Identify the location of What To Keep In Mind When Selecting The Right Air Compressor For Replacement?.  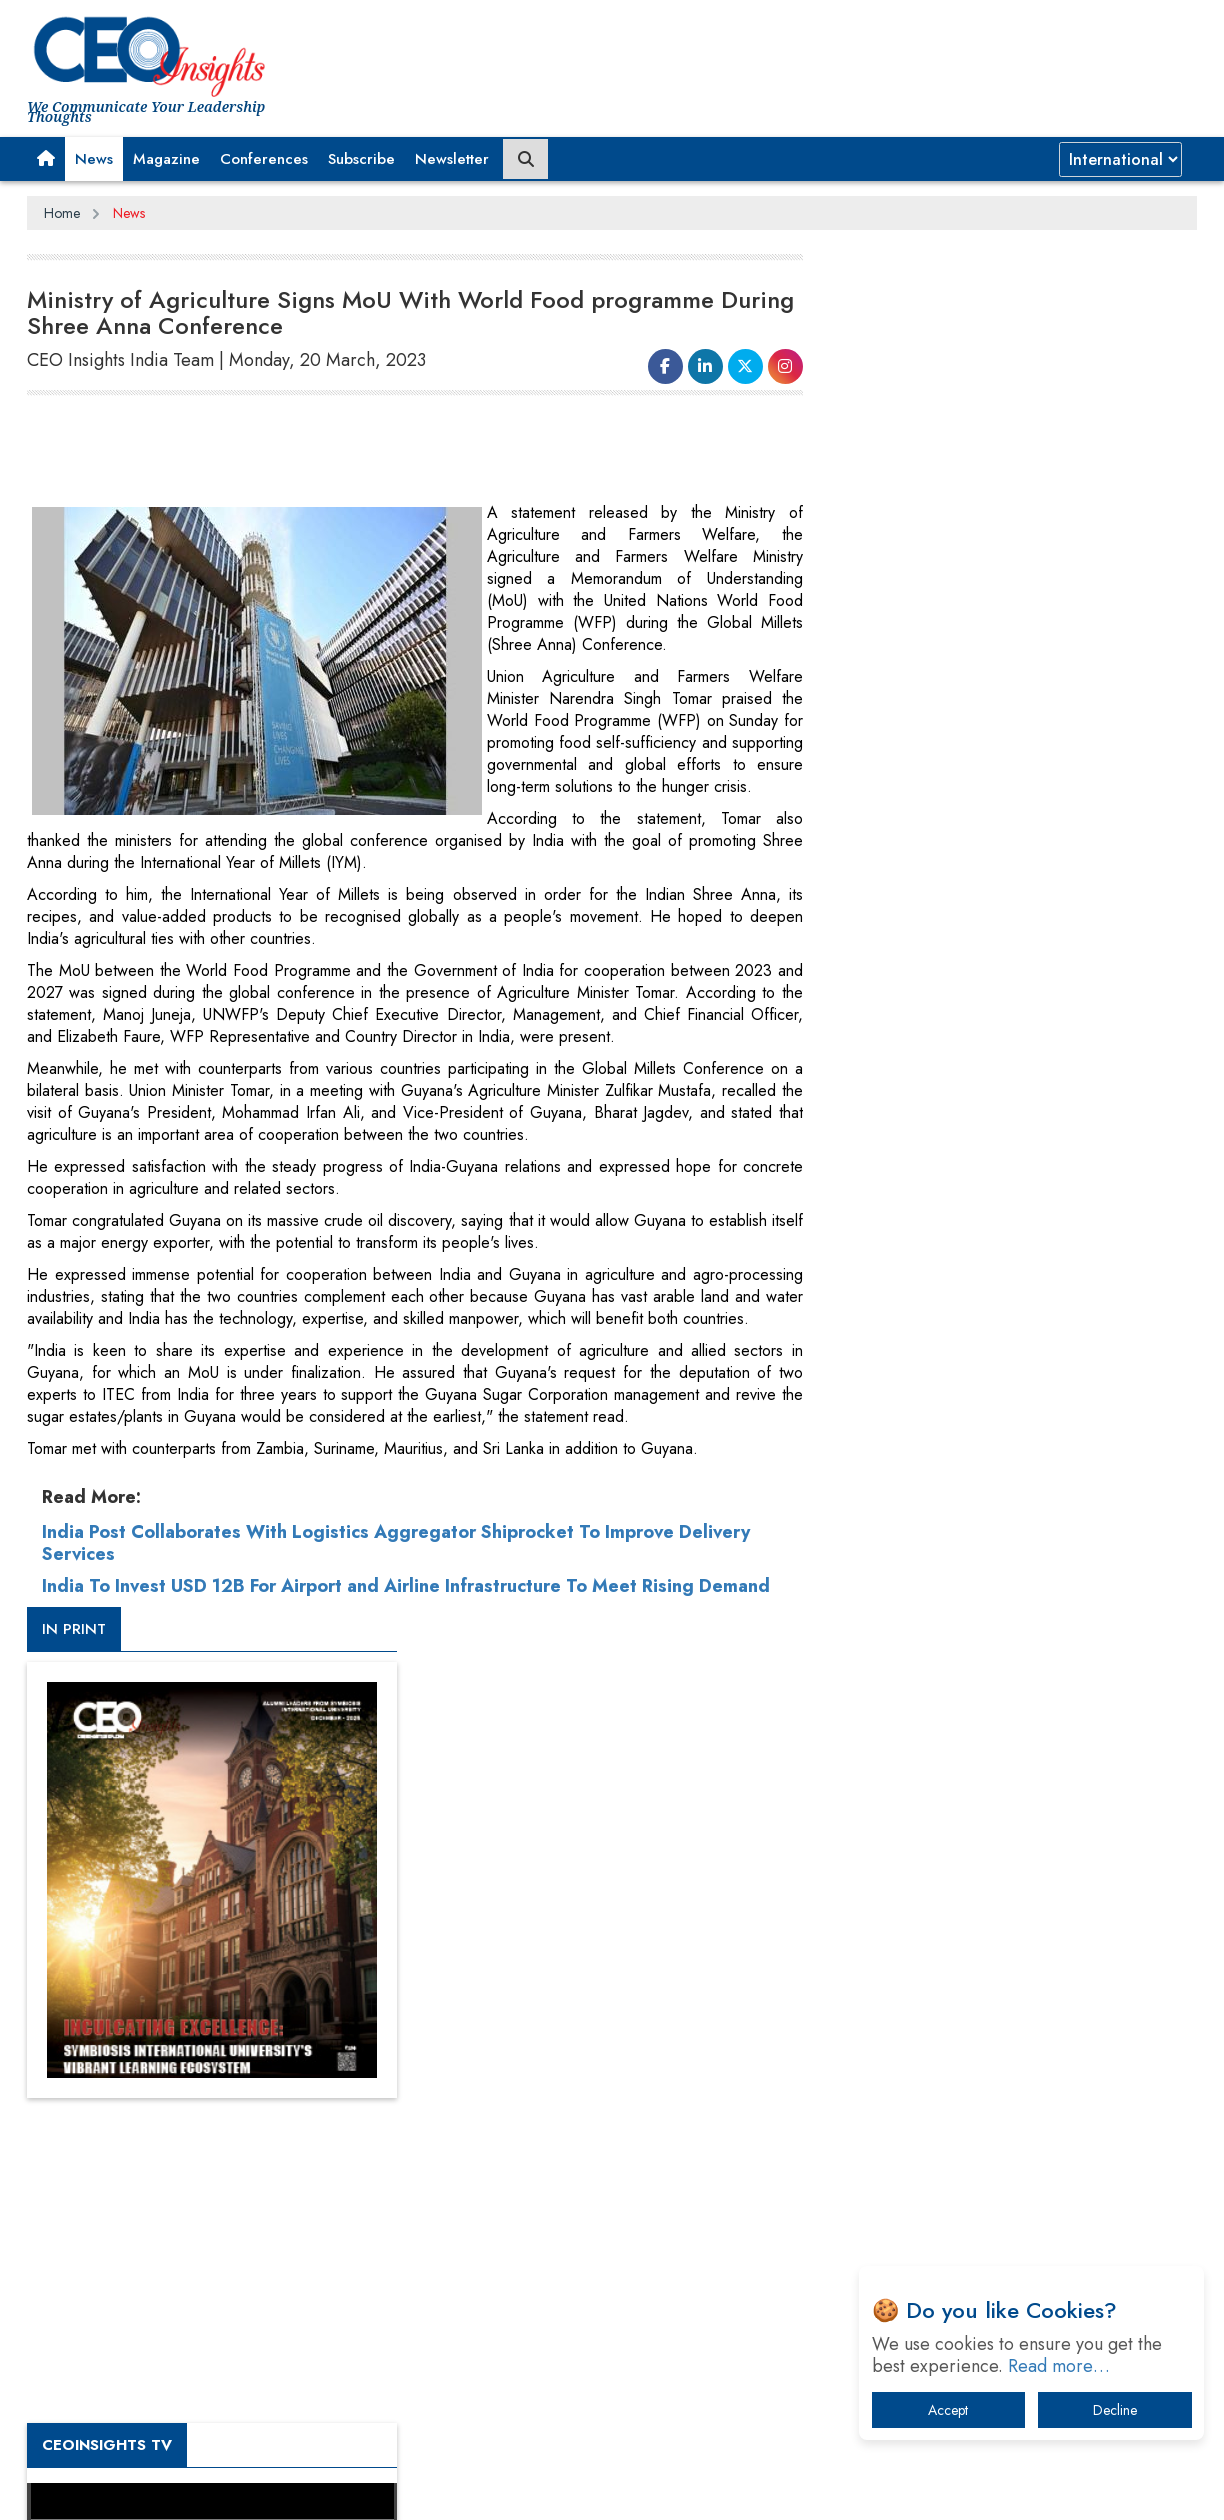
(1013, 2070).